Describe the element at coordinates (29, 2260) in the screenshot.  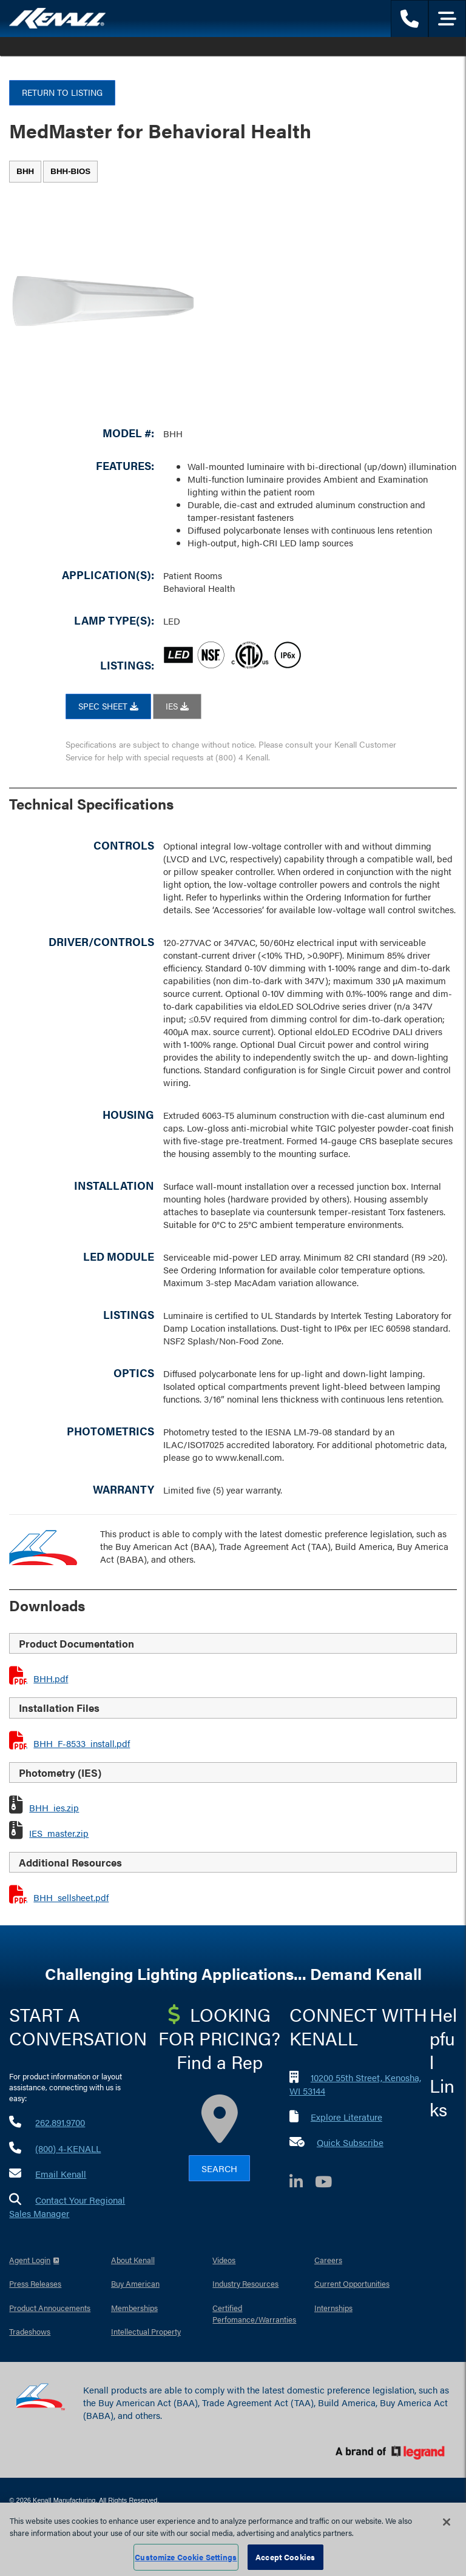
I see `Agent Login` at that location.